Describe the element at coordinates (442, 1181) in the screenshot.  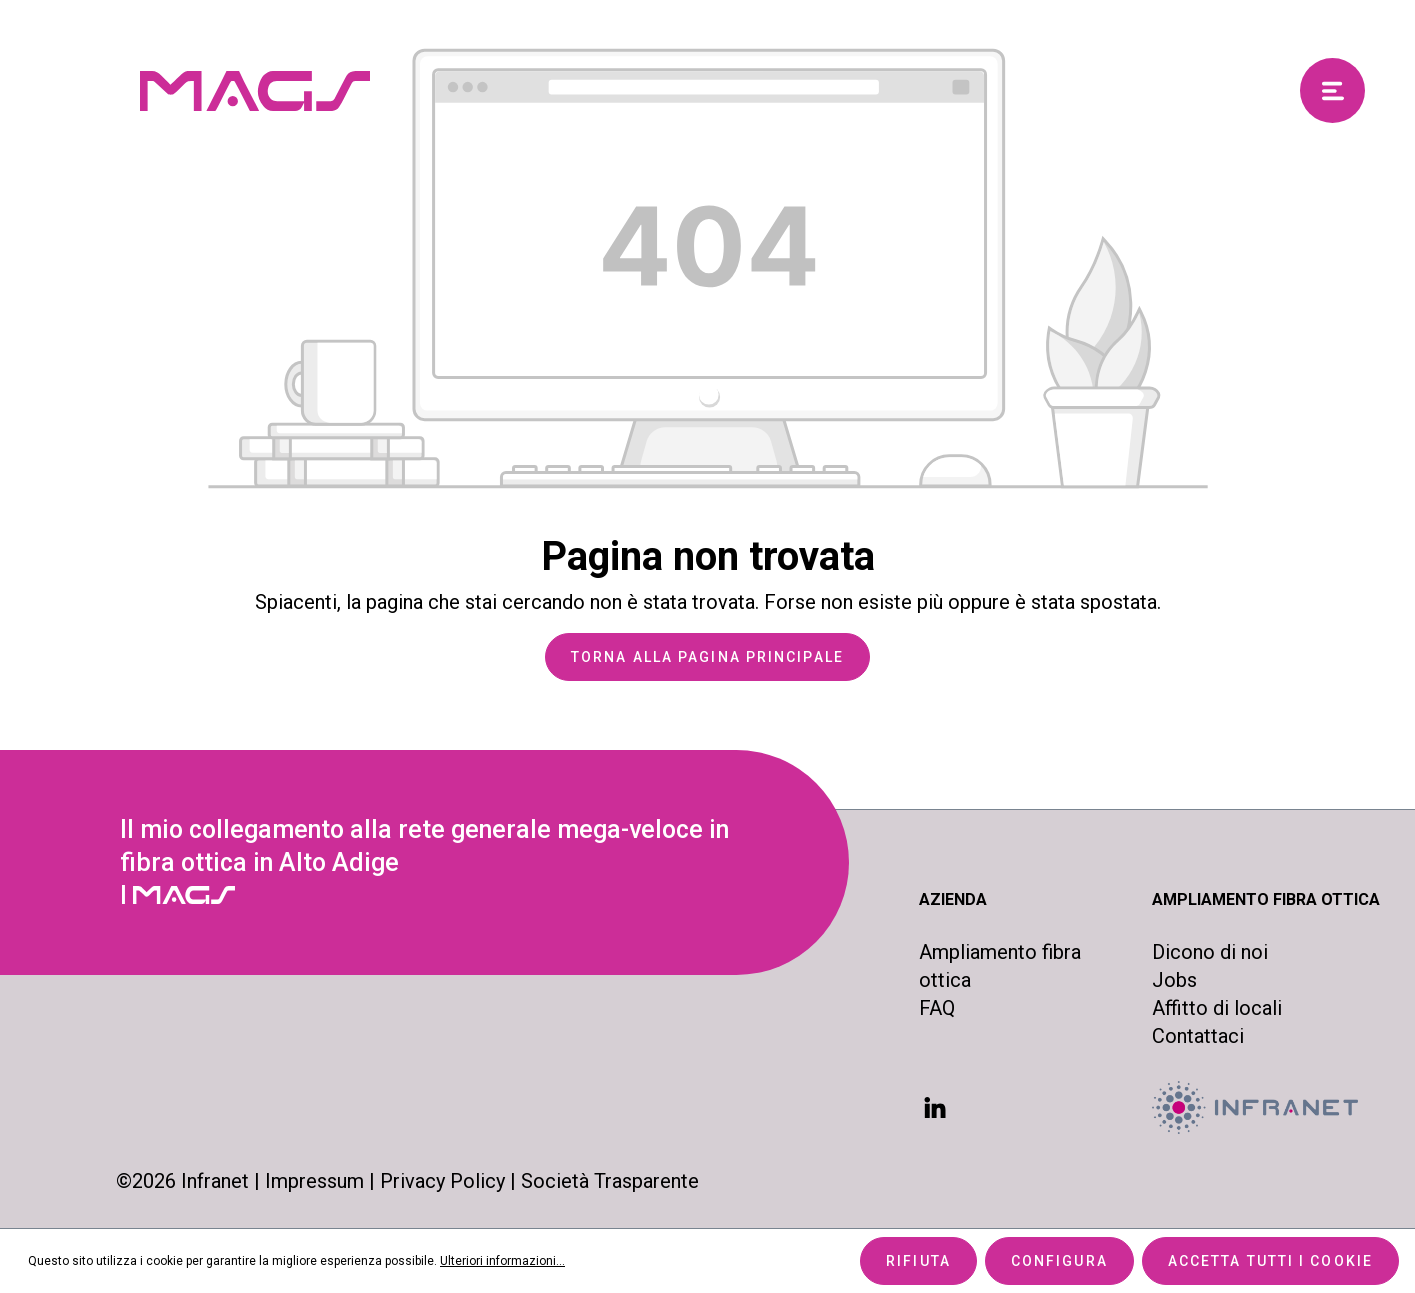
I see `Privacy Policy` at that location.